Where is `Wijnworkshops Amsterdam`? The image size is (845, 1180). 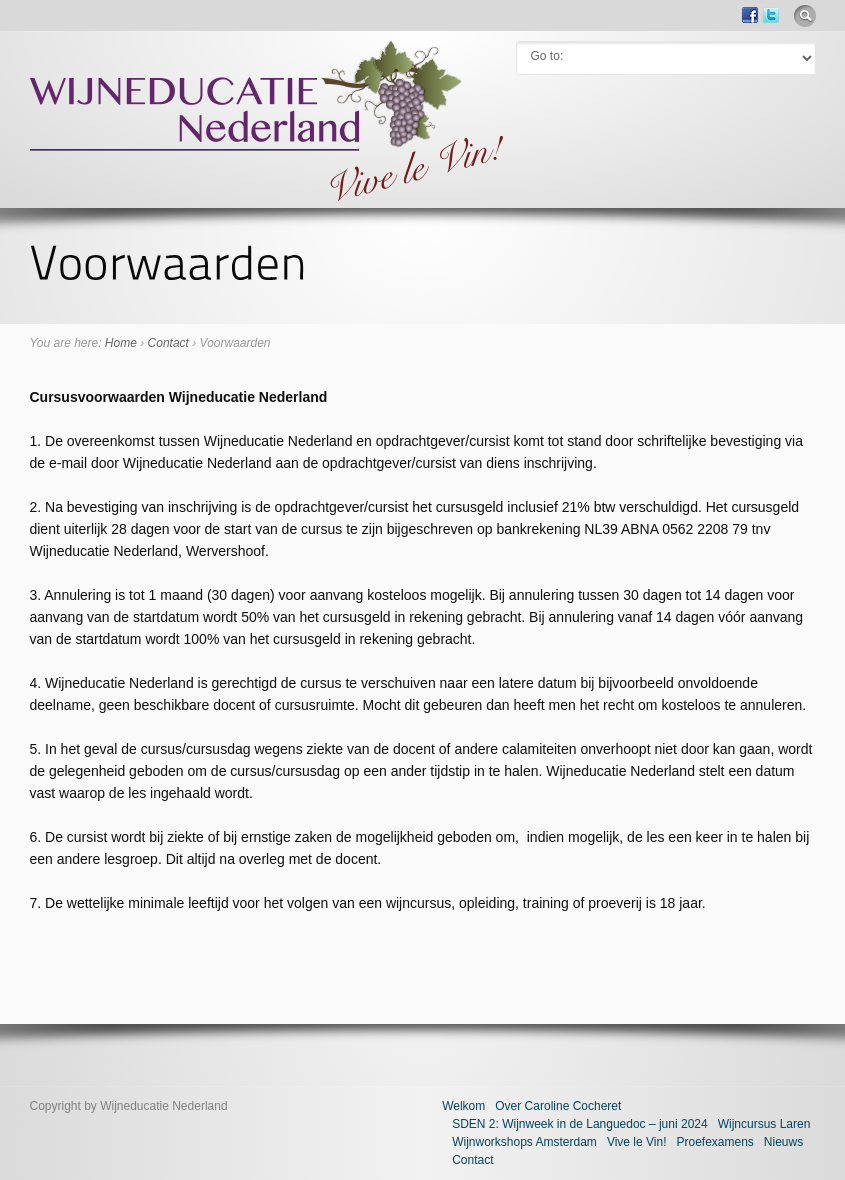 Wijnworkshops Amsterdam is located at coordinates (524, 1142).